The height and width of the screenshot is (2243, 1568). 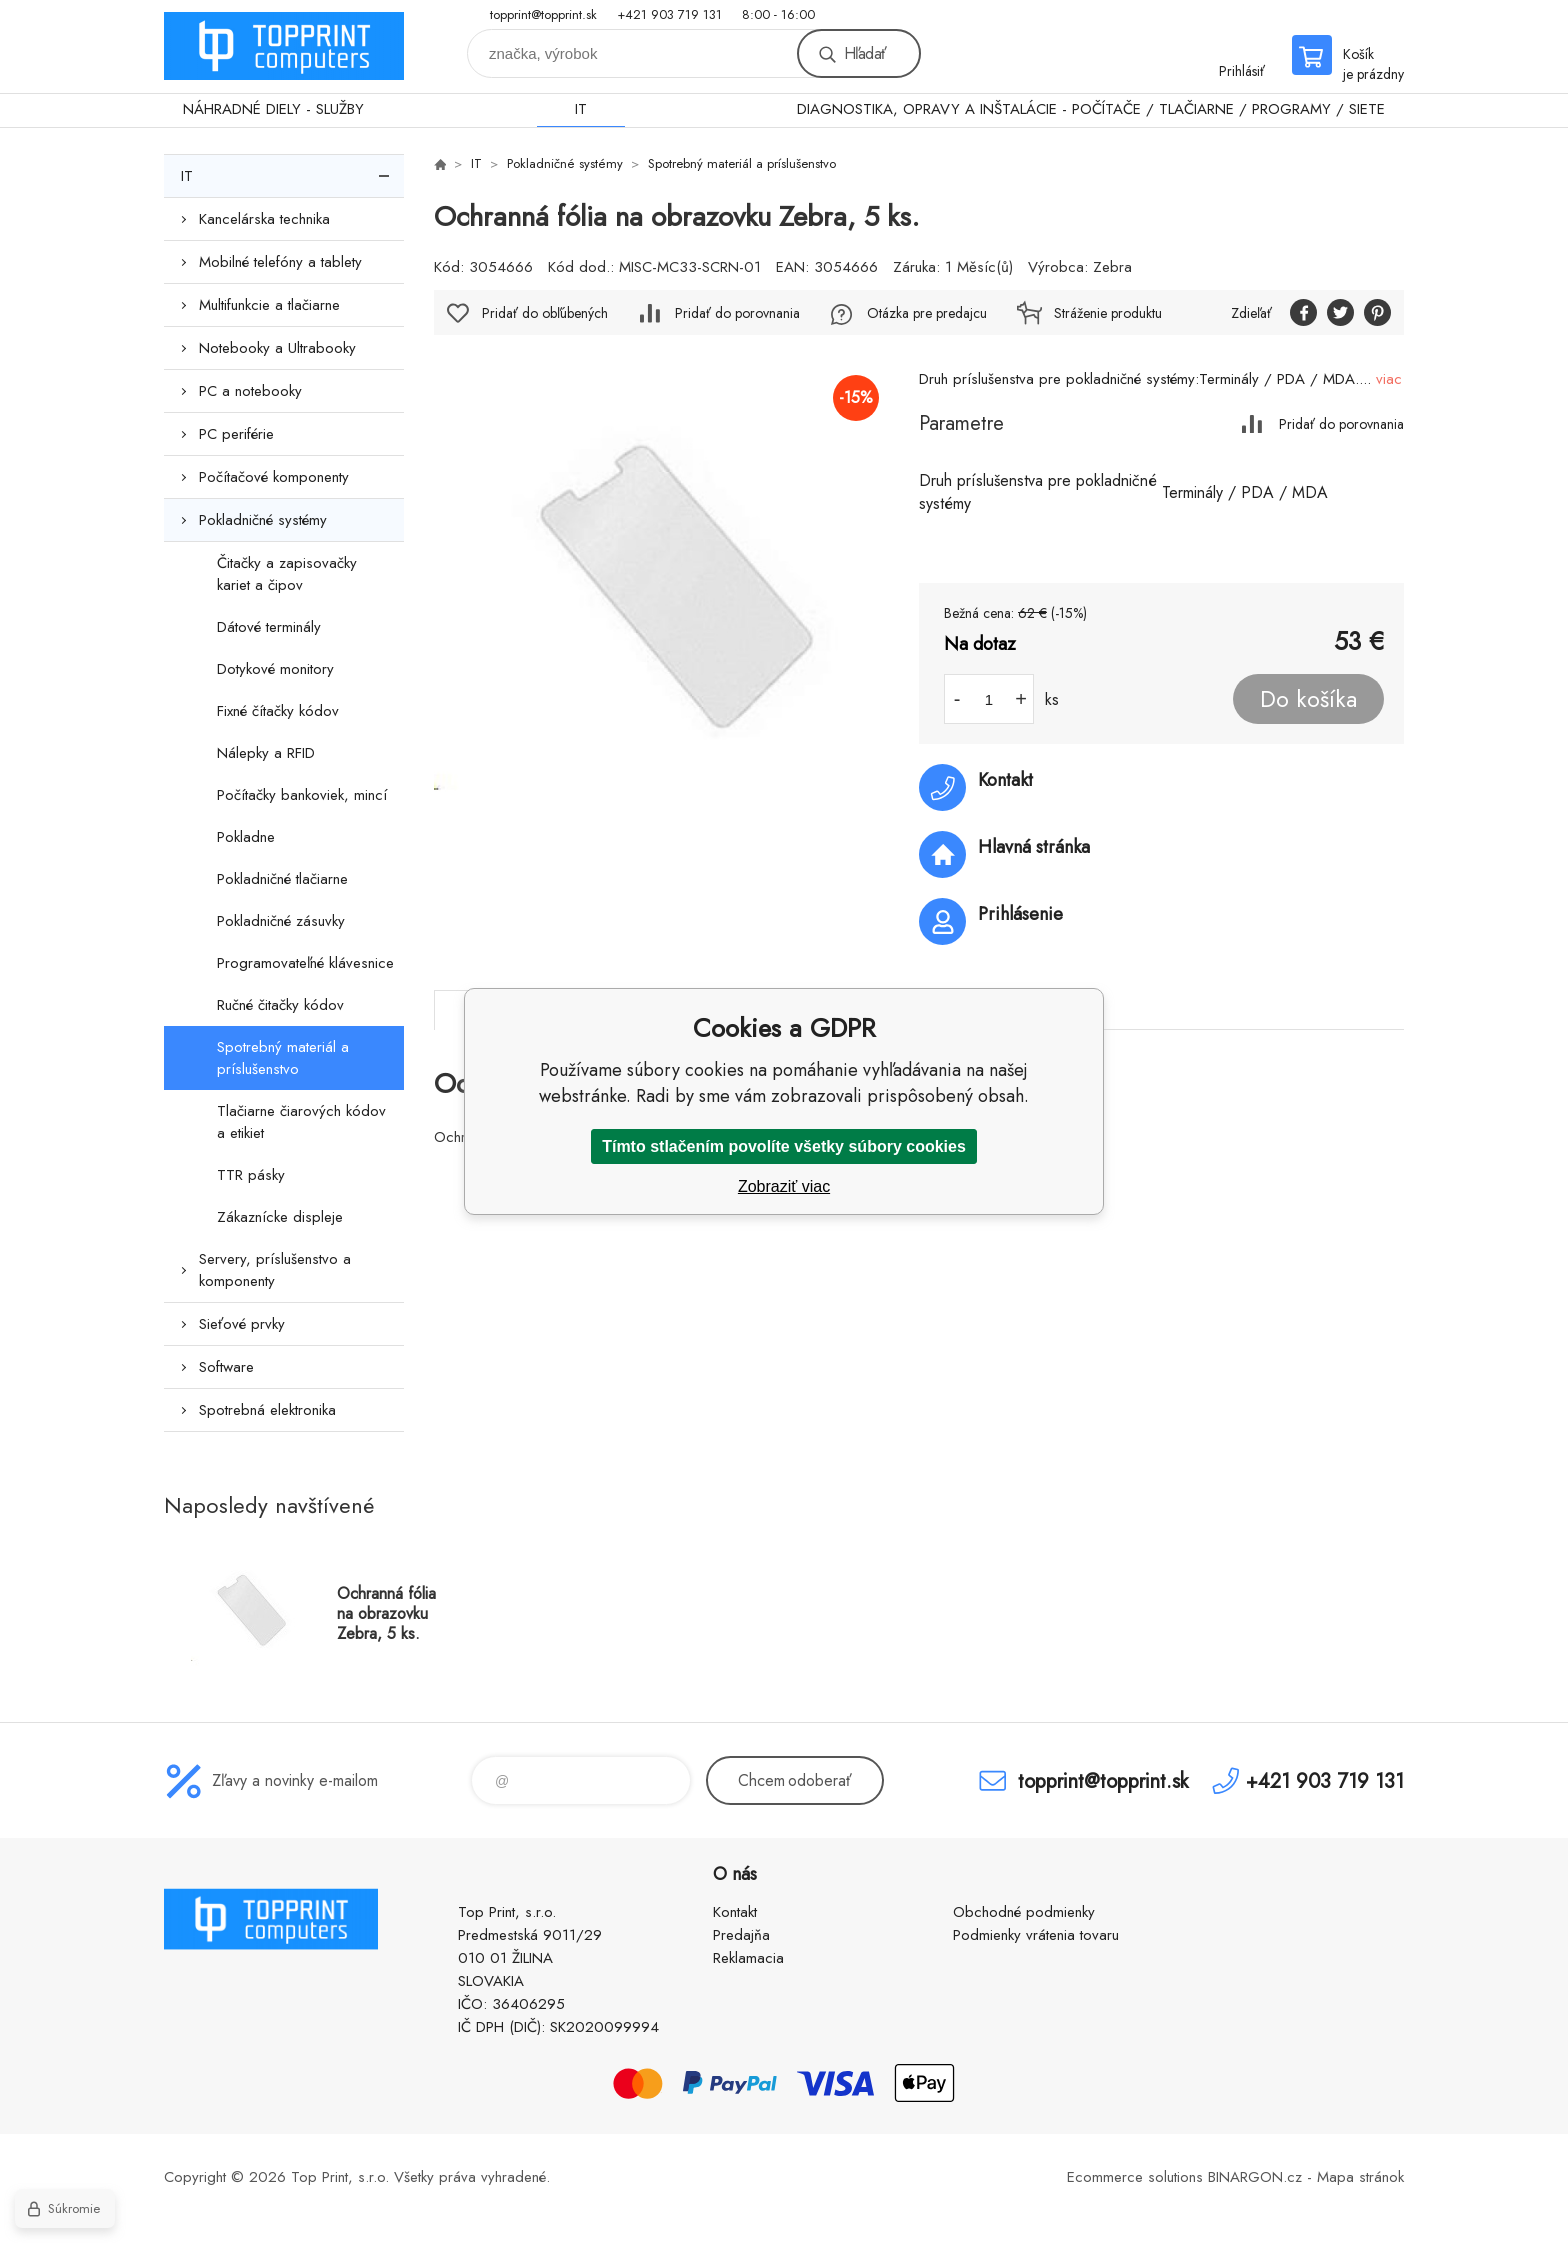 What do you see at coordinates (1112, 267) in the screenshot?
I see `Zebra` at bounding box center [1112, 267].